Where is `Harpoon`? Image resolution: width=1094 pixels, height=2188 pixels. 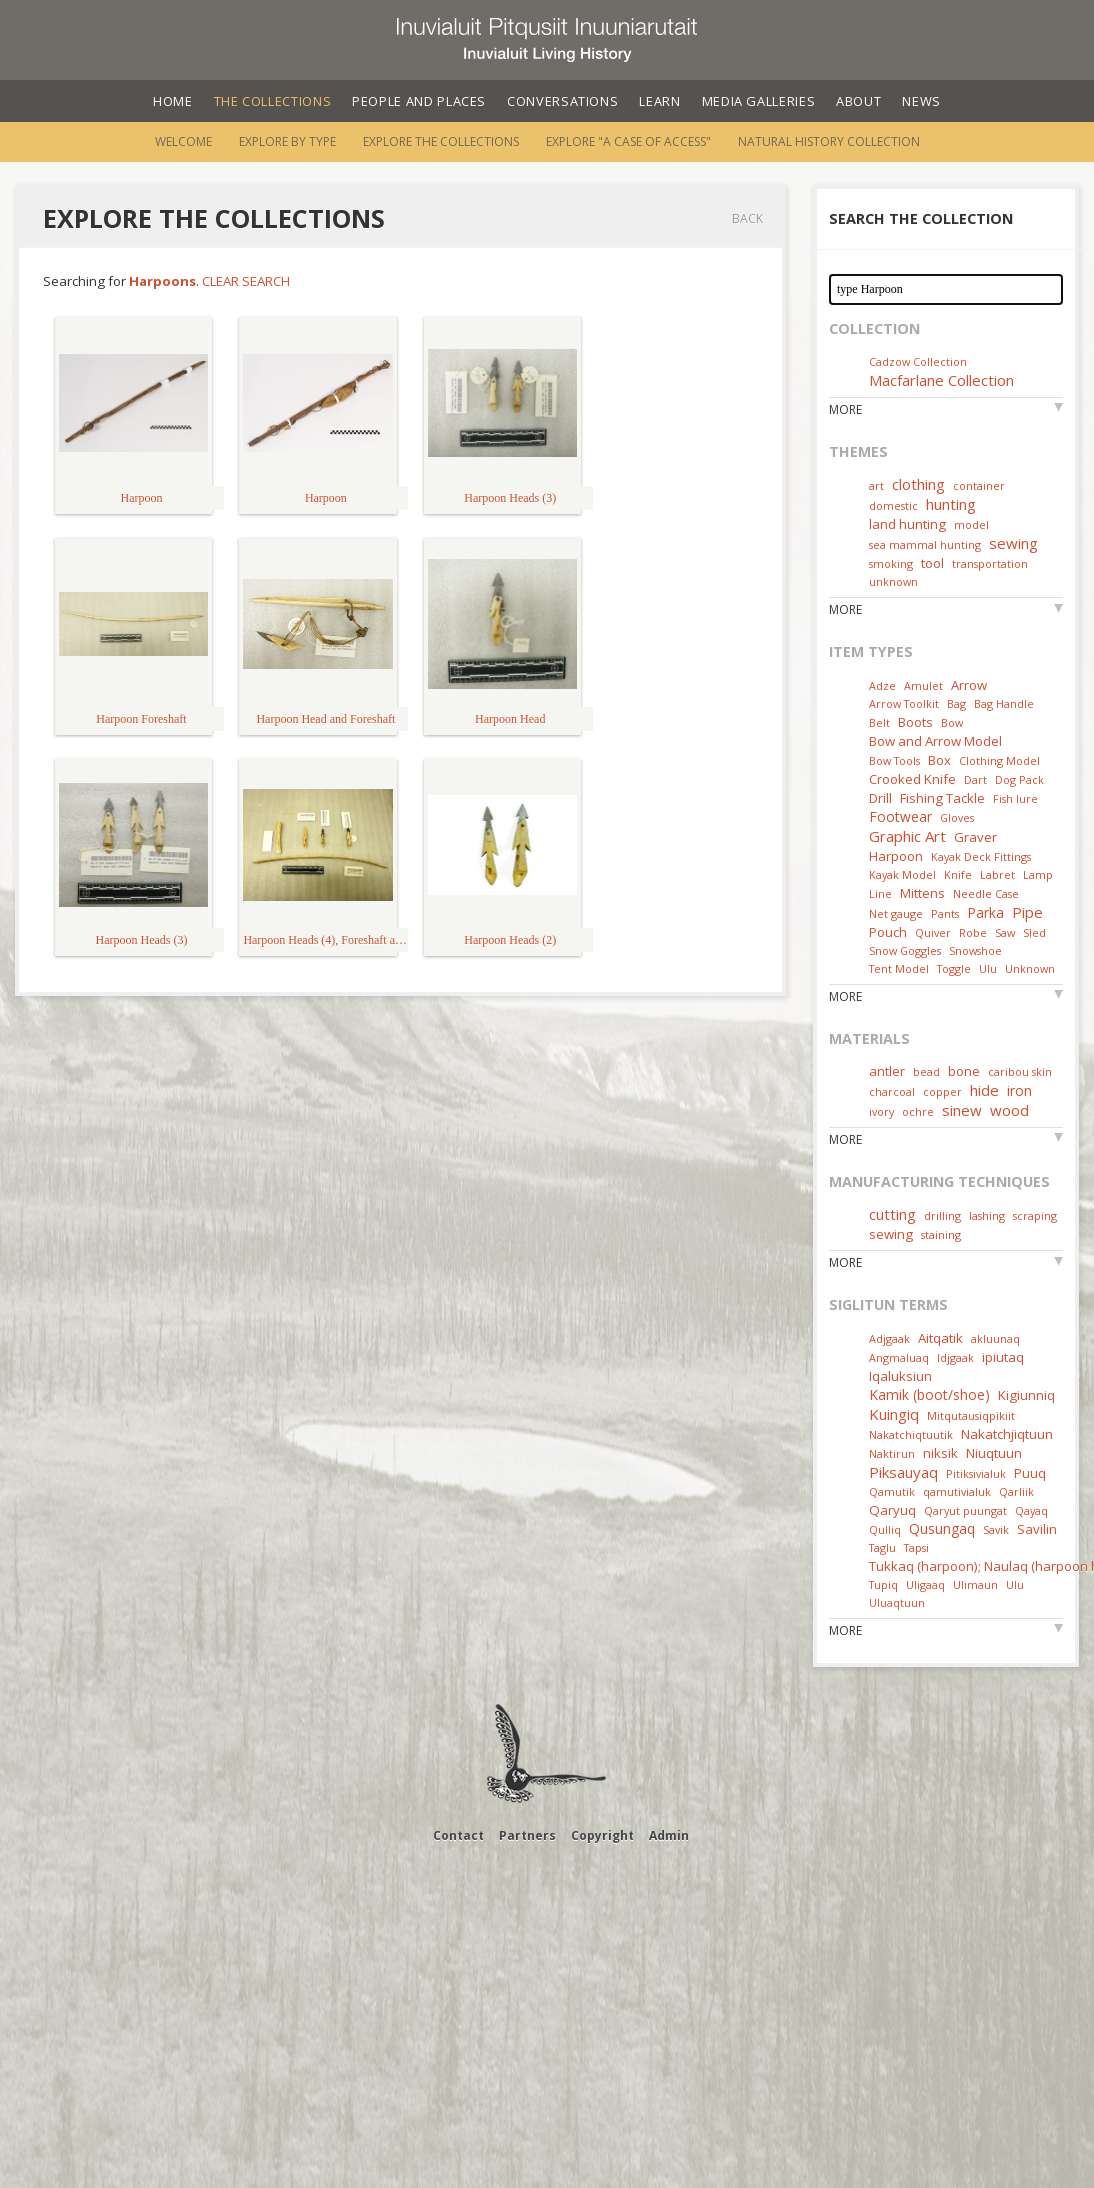 Harpoon is located at coordinates (896, 856).